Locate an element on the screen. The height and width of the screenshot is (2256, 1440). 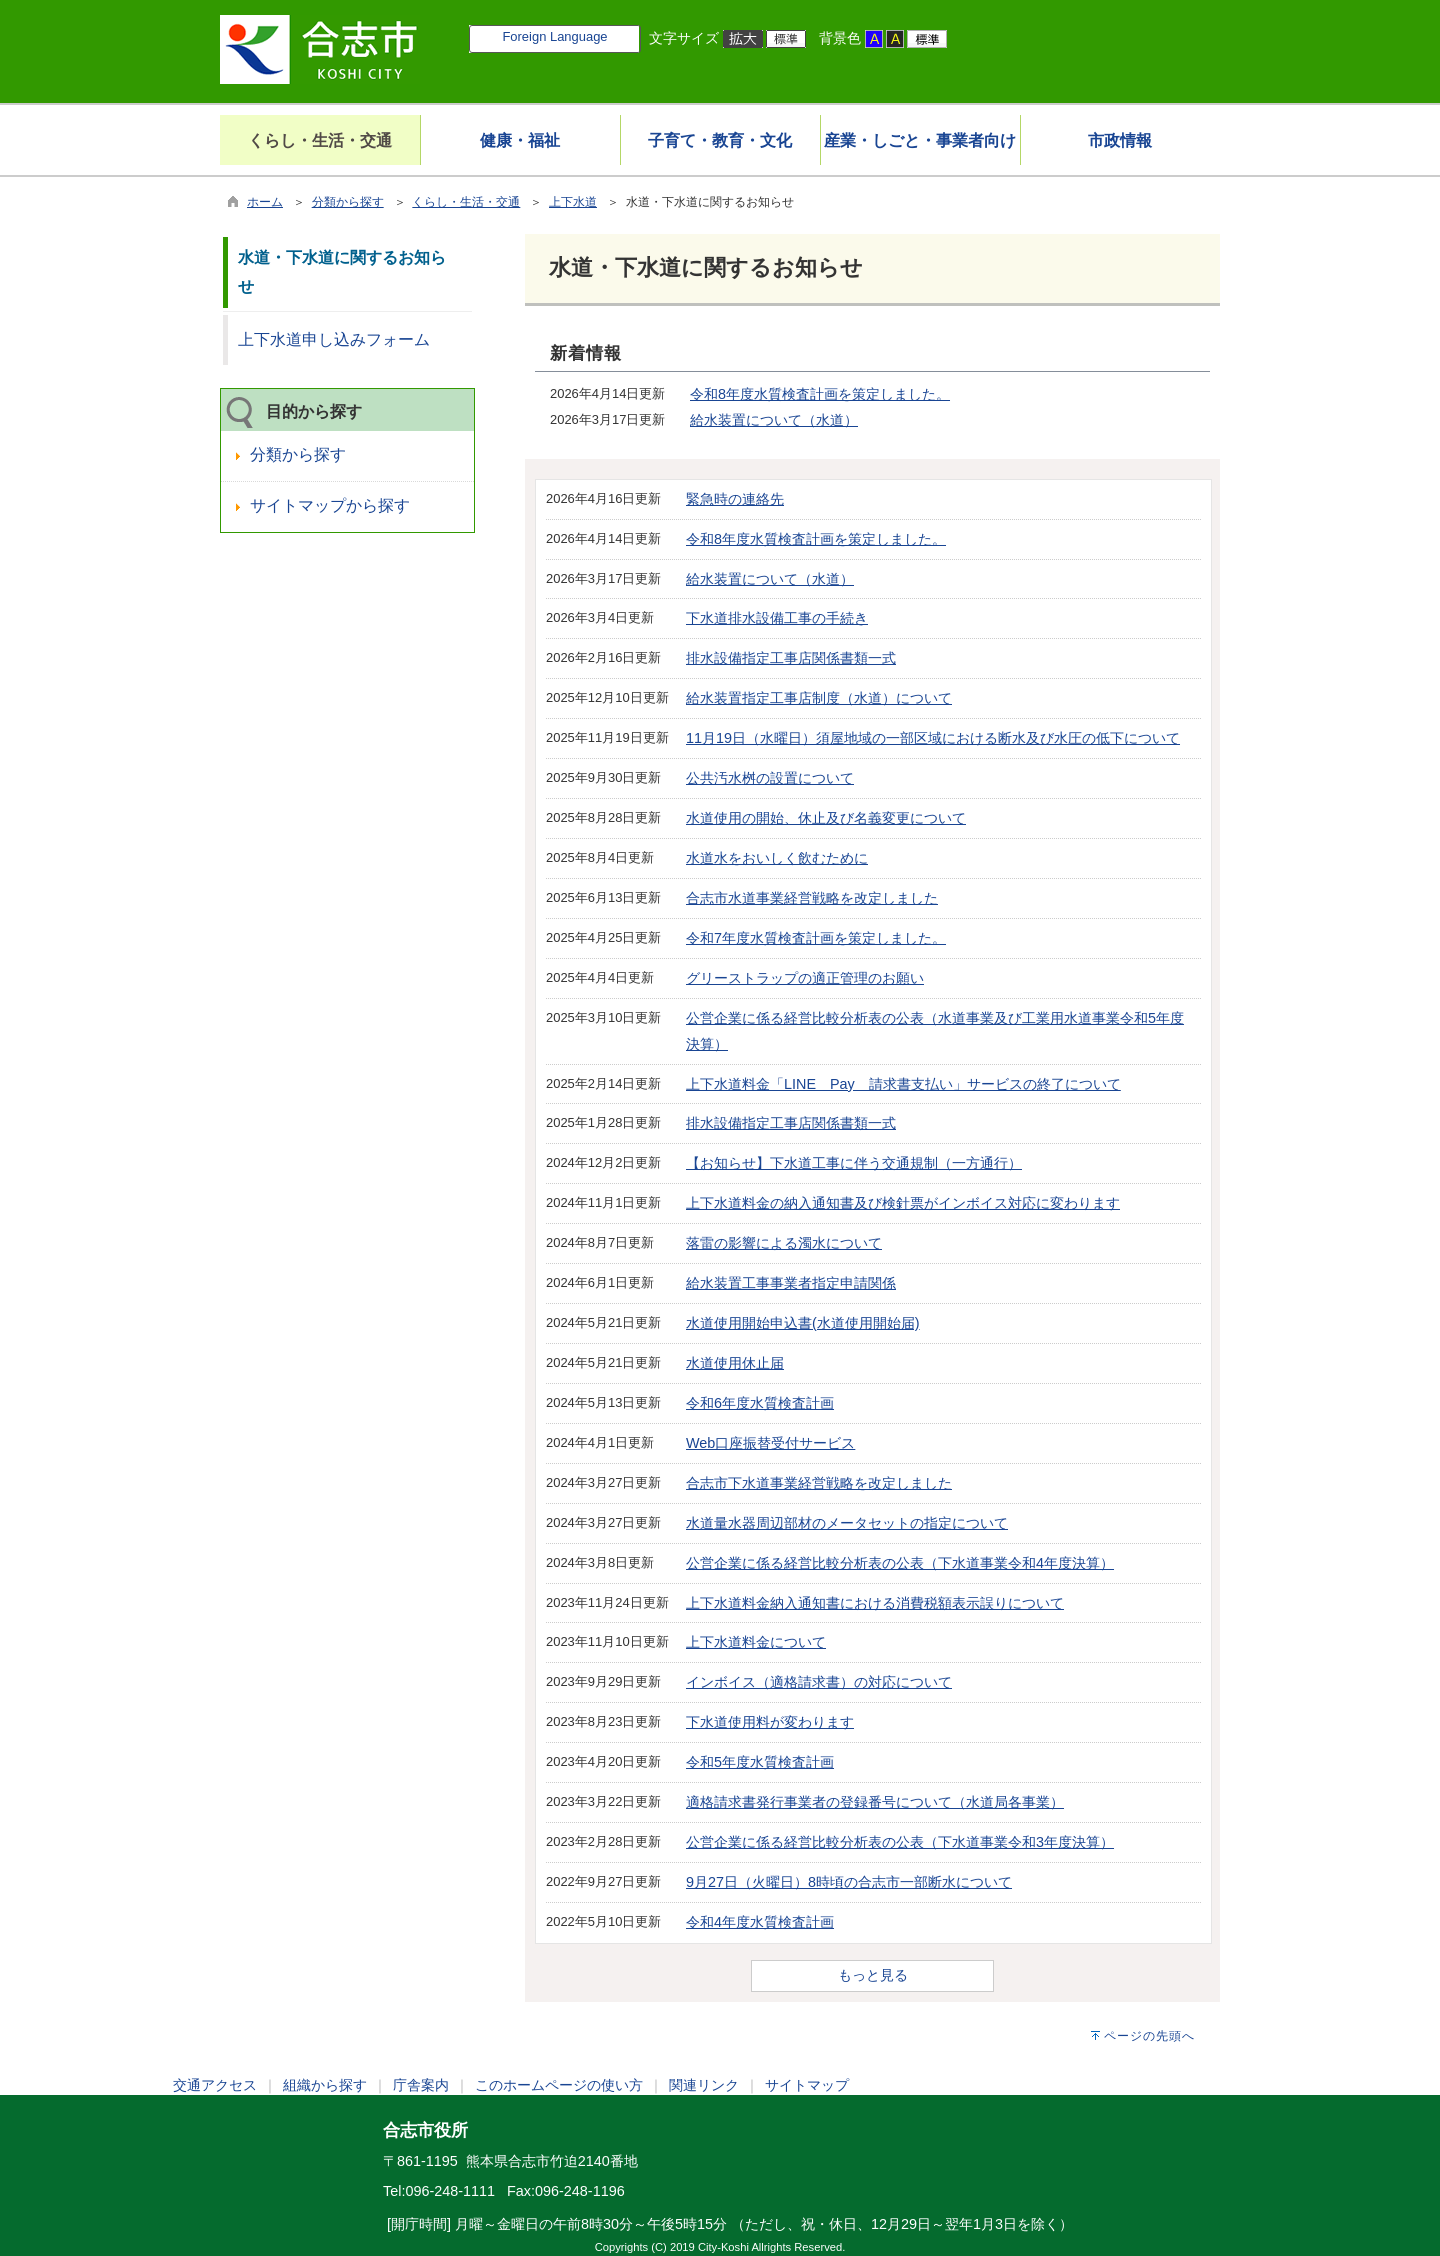
公営企業に係る経営比較分析表の公表（下水道事業令和4年度決算） is located at coordinates (900, 1563).